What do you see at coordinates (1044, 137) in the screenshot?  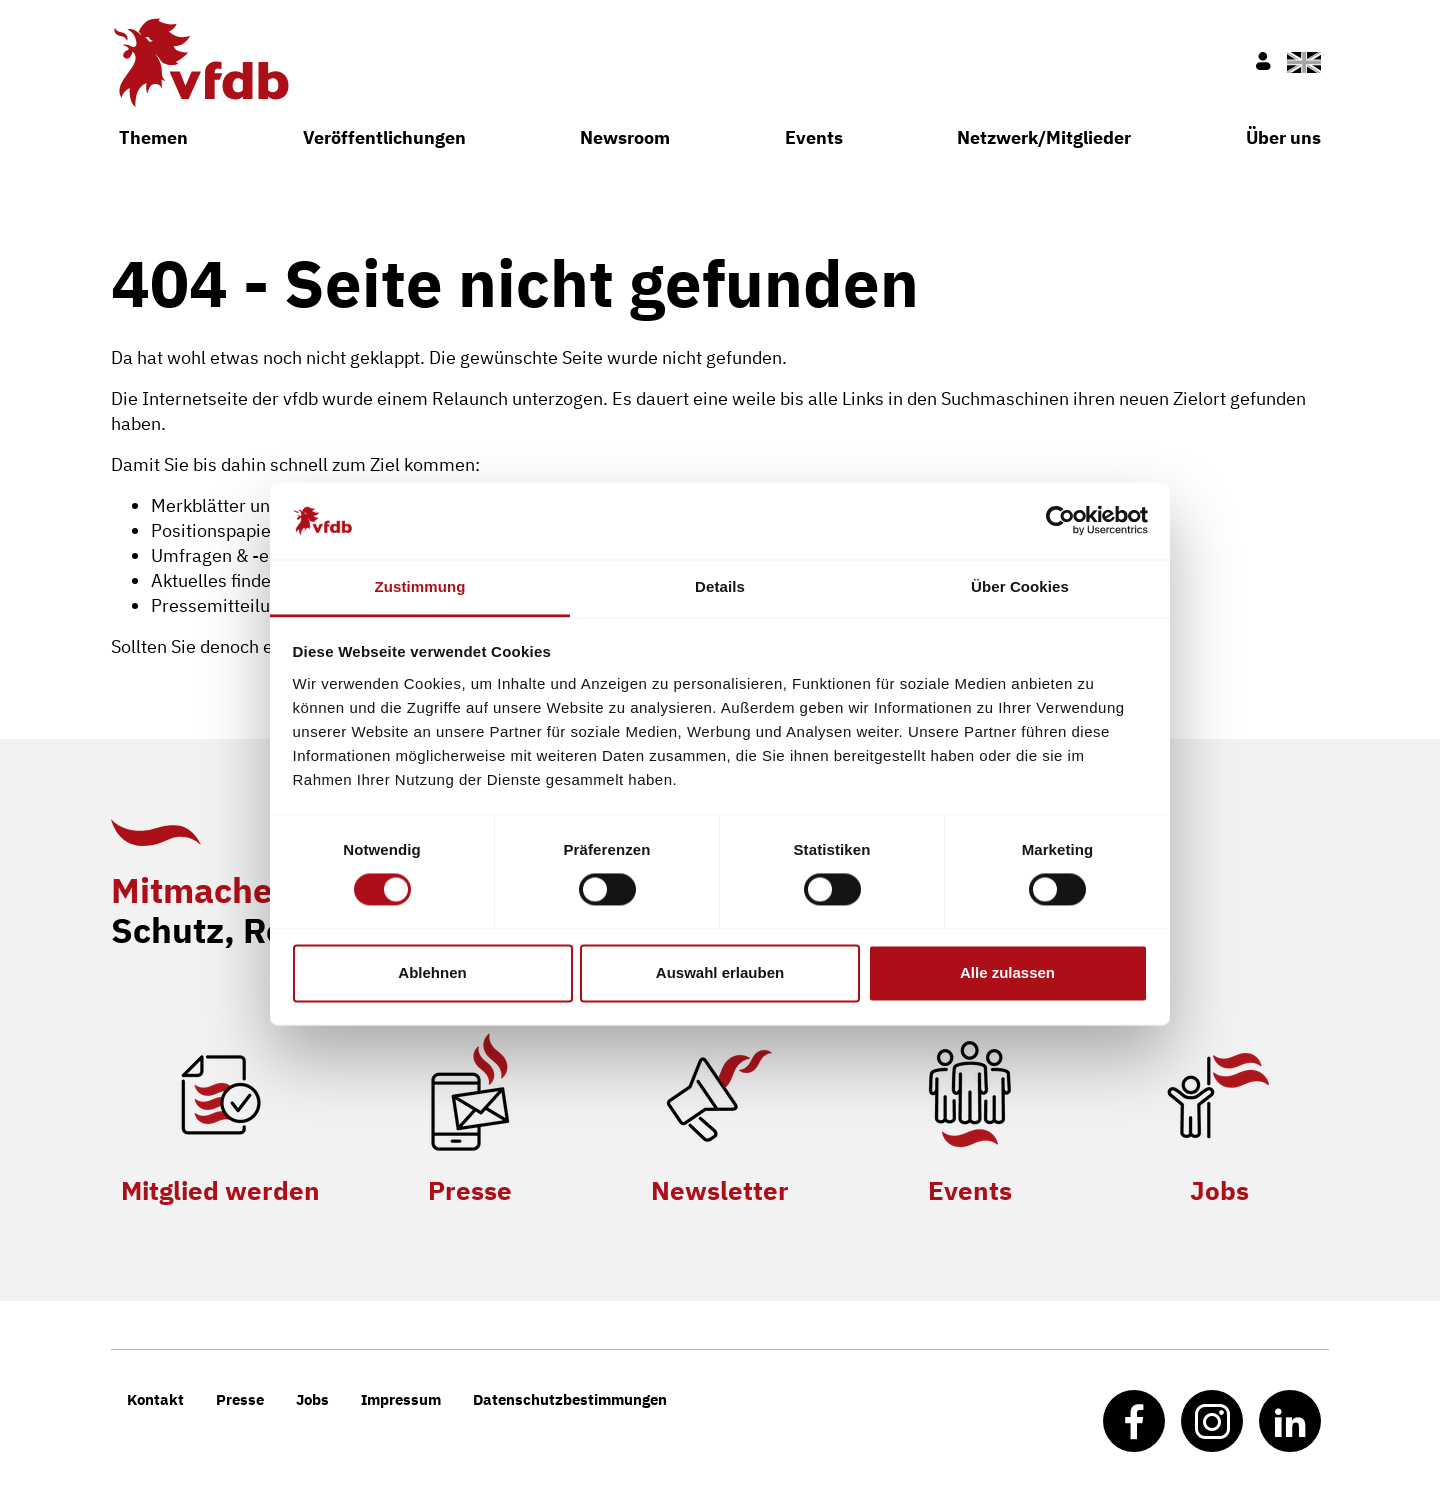 I see `Netzwerk/Mitglieder` at bounding box center [1044, 137].